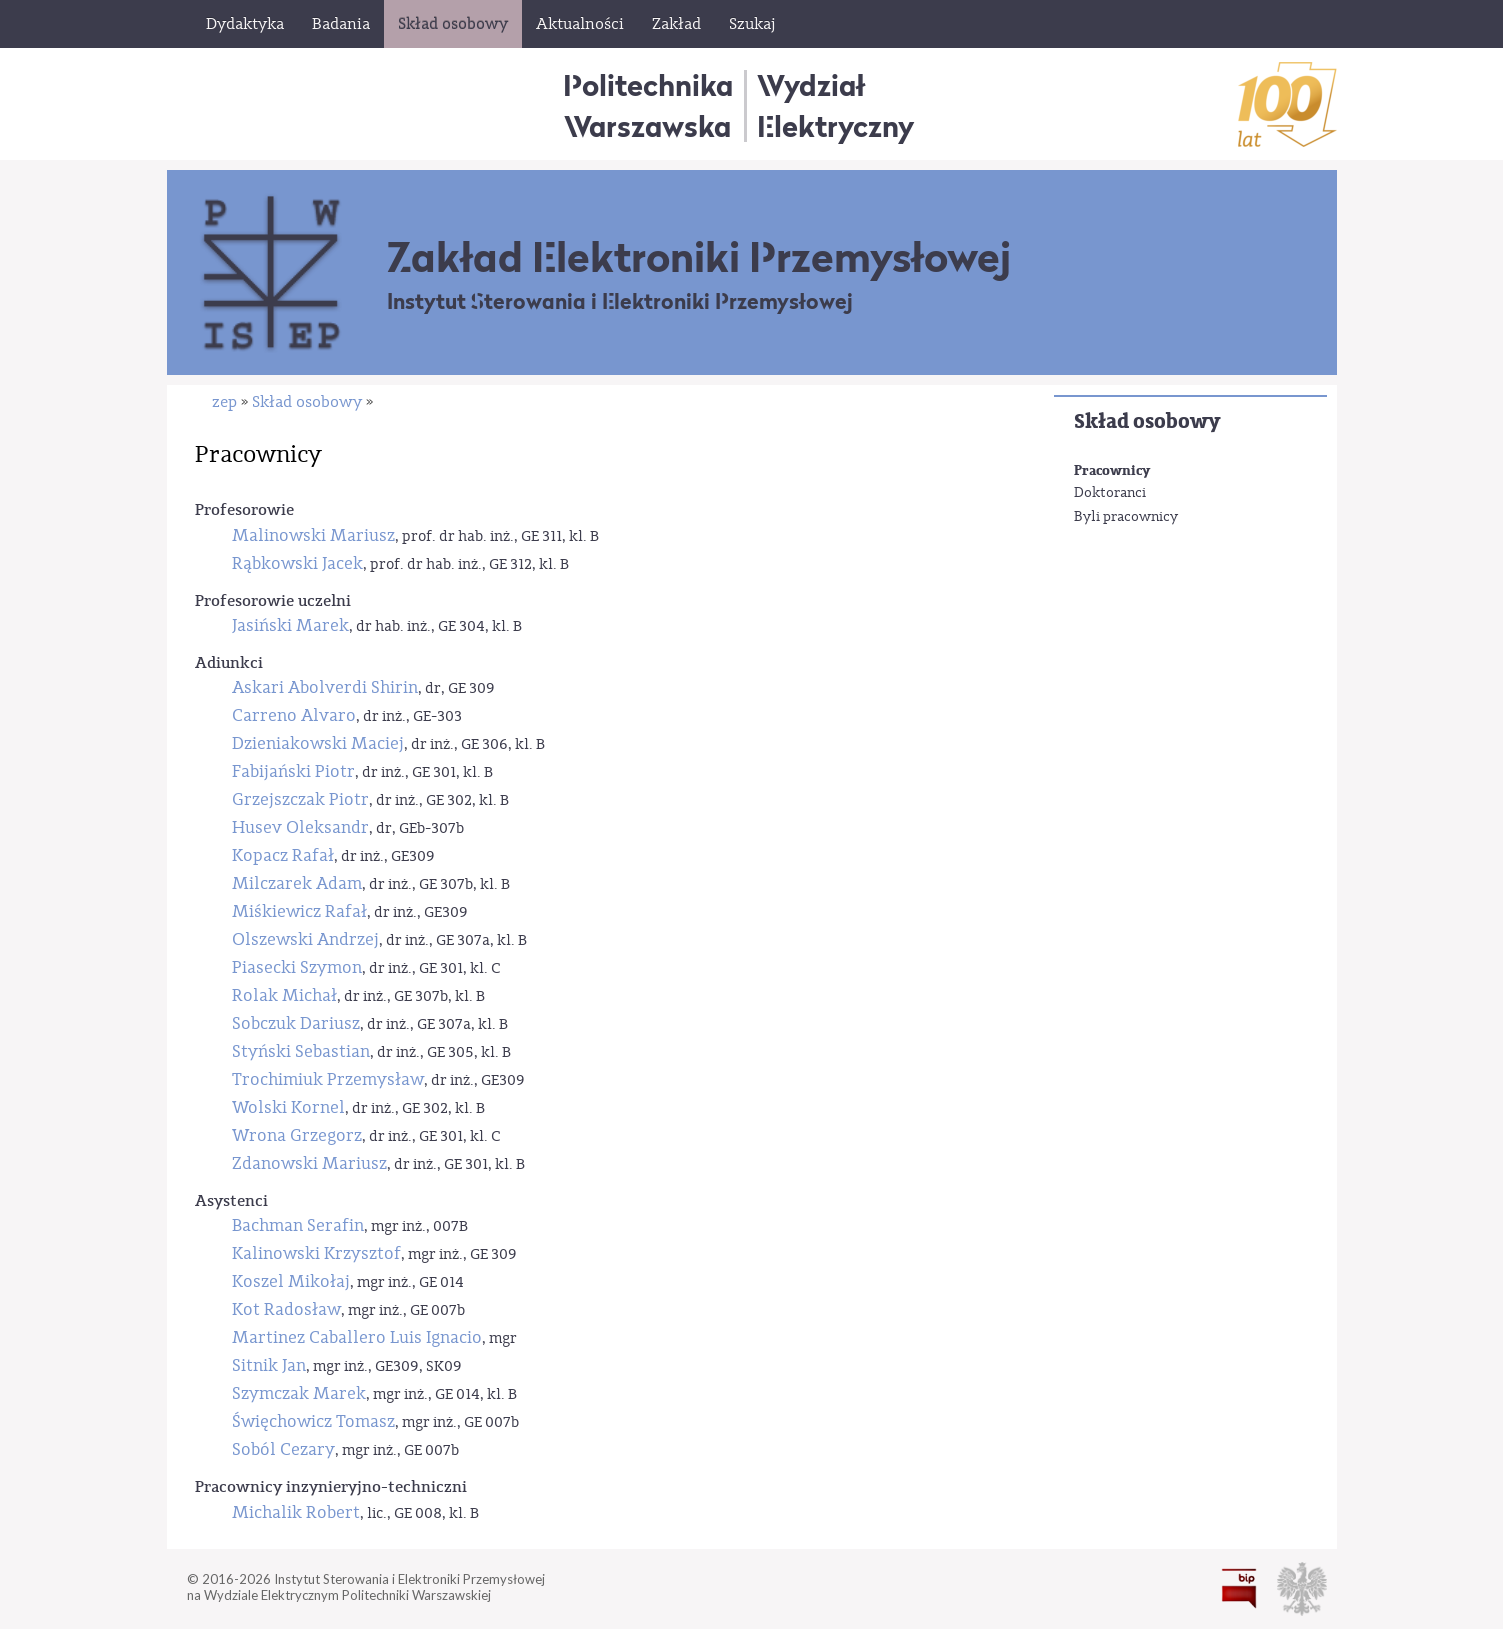  I want to click on Zdanowski Mariusz, so click(309, 1163).